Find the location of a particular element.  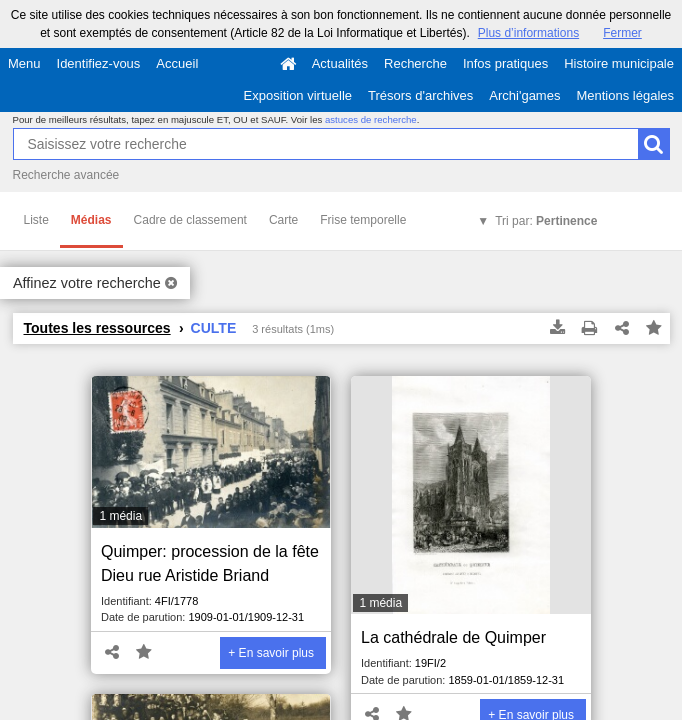

Archi'games is located at coordinates (524, 95).